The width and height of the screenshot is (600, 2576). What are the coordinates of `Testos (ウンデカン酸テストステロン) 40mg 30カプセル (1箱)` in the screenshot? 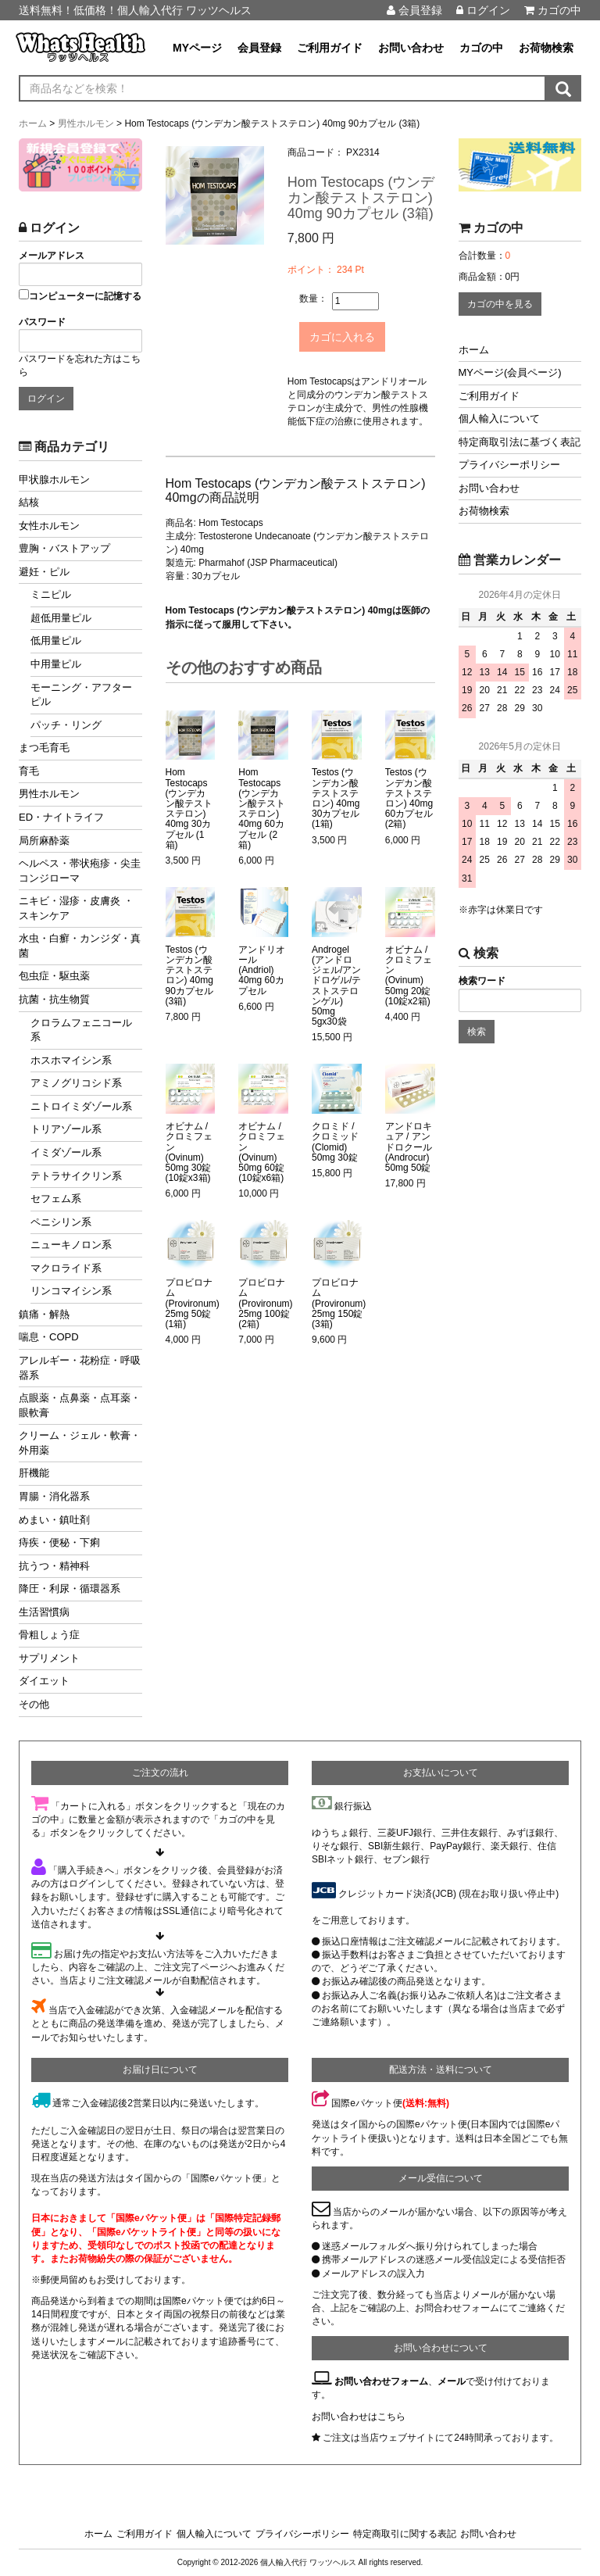 It's located at (335, 795).